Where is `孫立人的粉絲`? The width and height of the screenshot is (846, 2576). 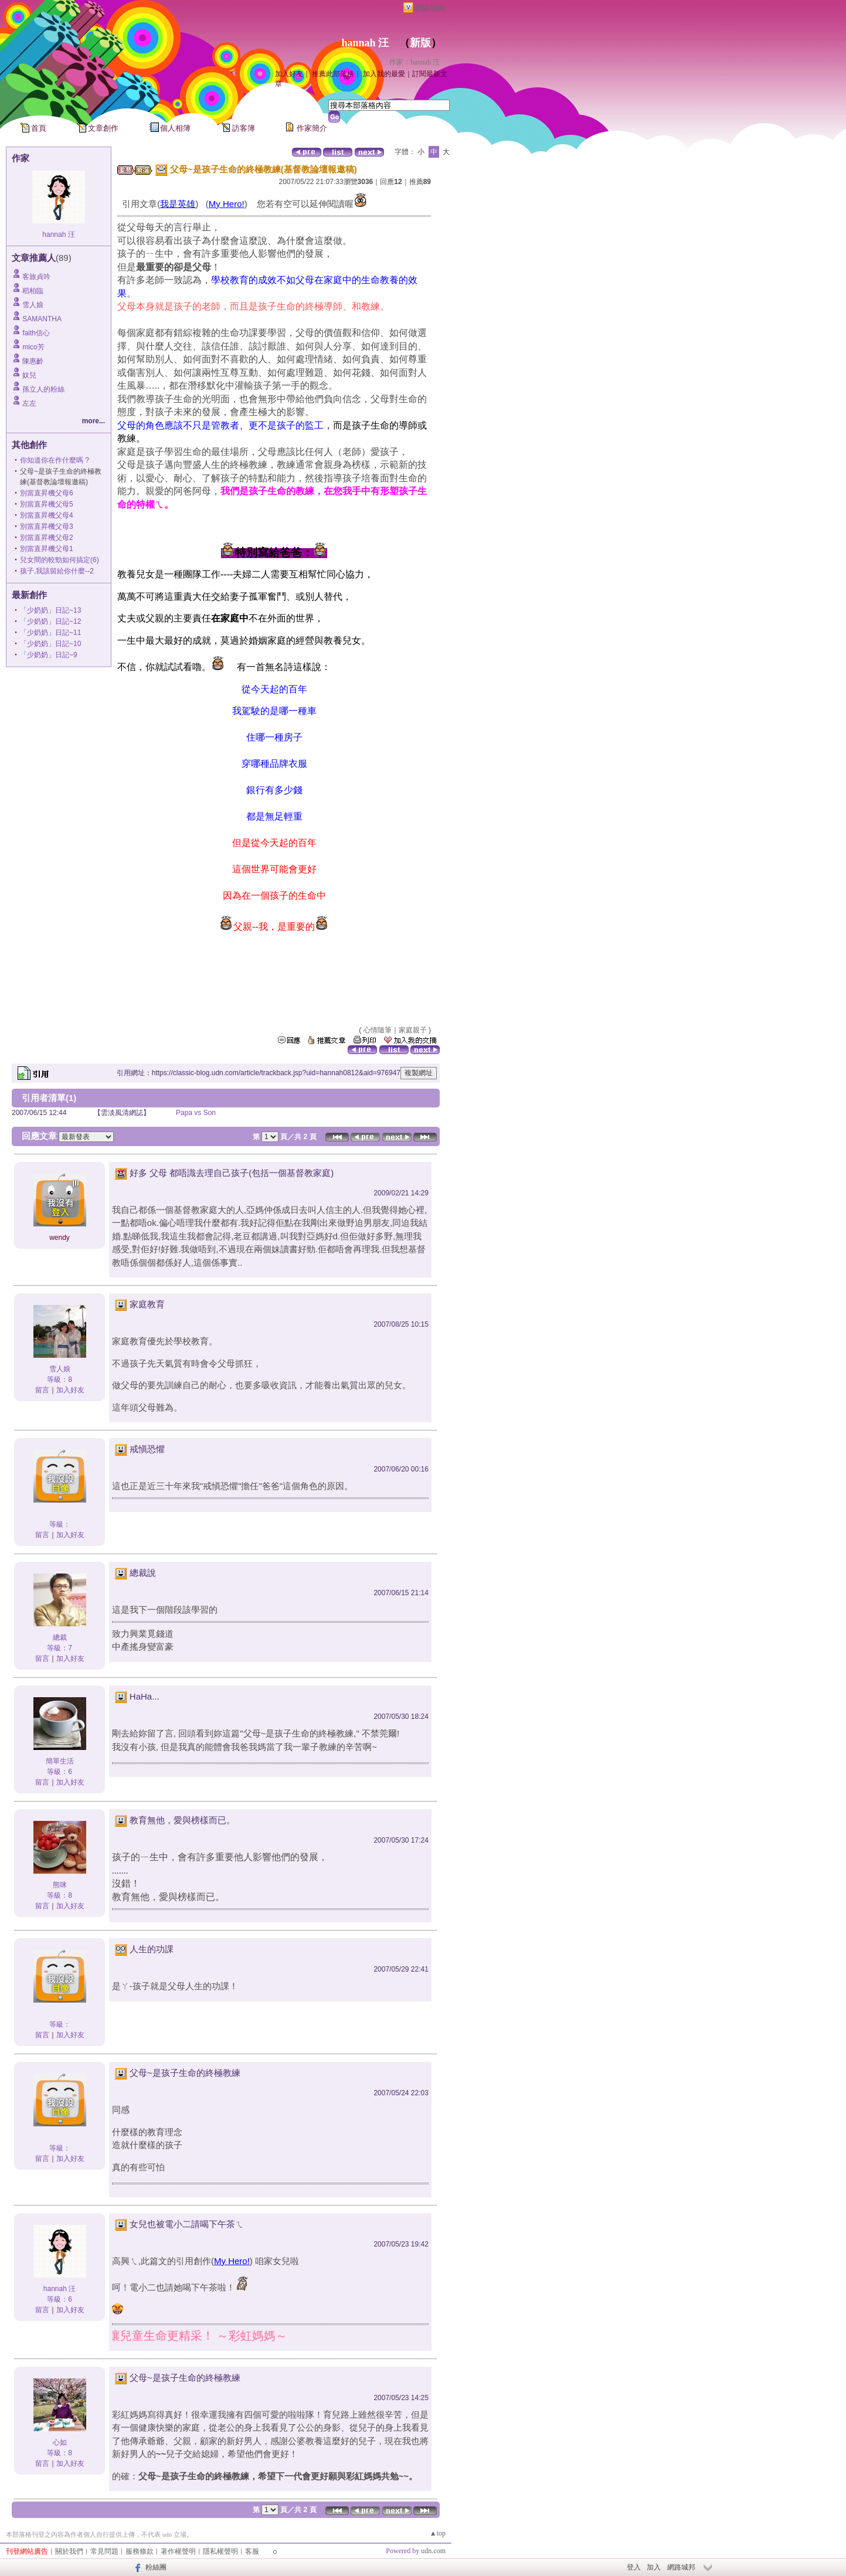
孫立人的粉絲 is located at coordinates (43, 389).